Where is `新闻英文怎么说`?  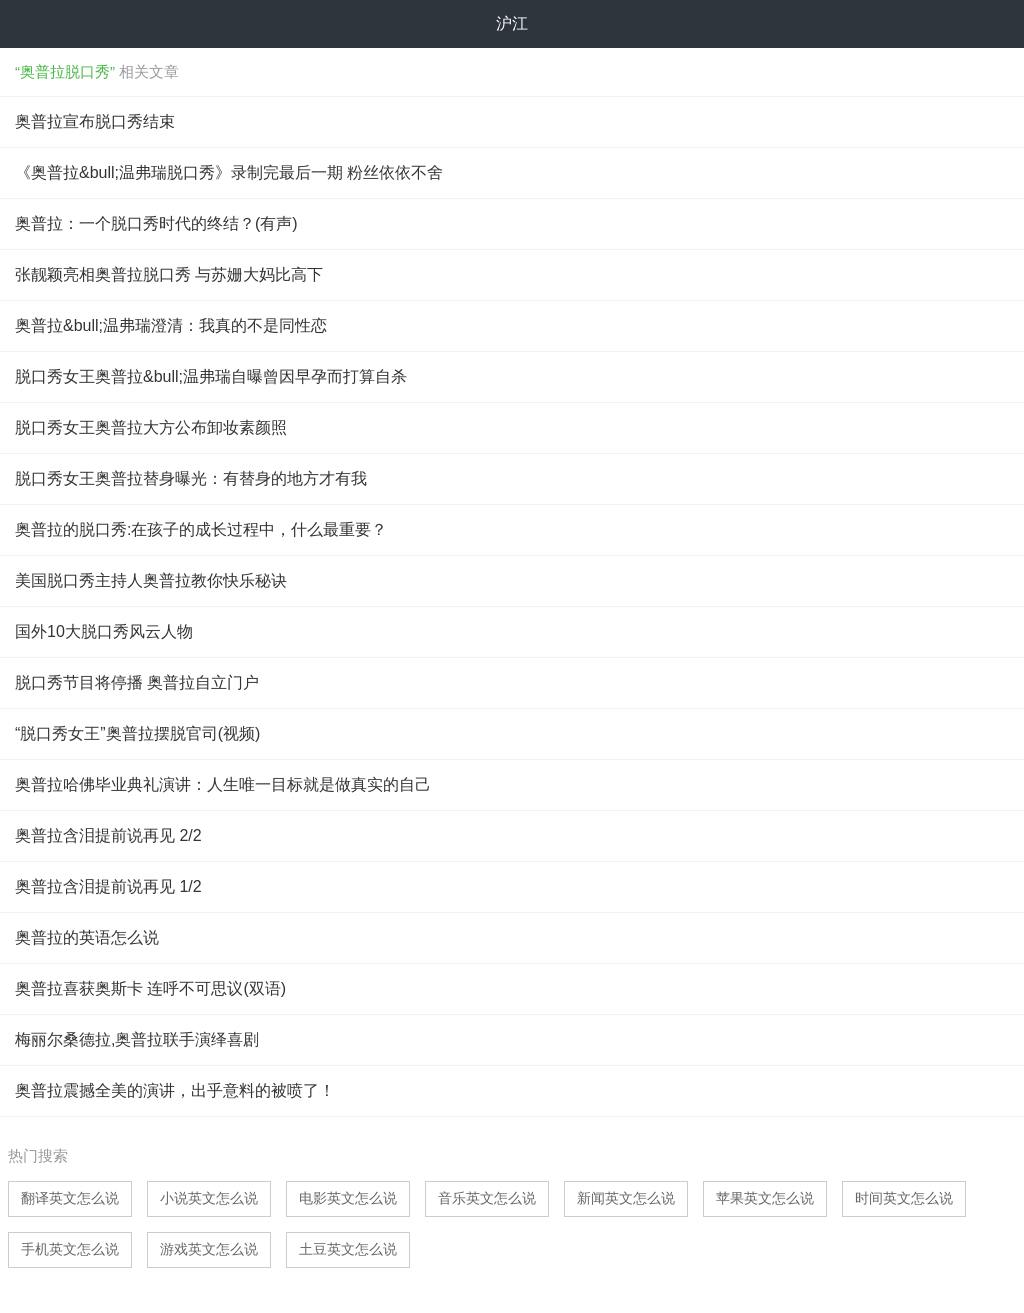 新闻英文怎么说 is located at coordinates (626, 1198).